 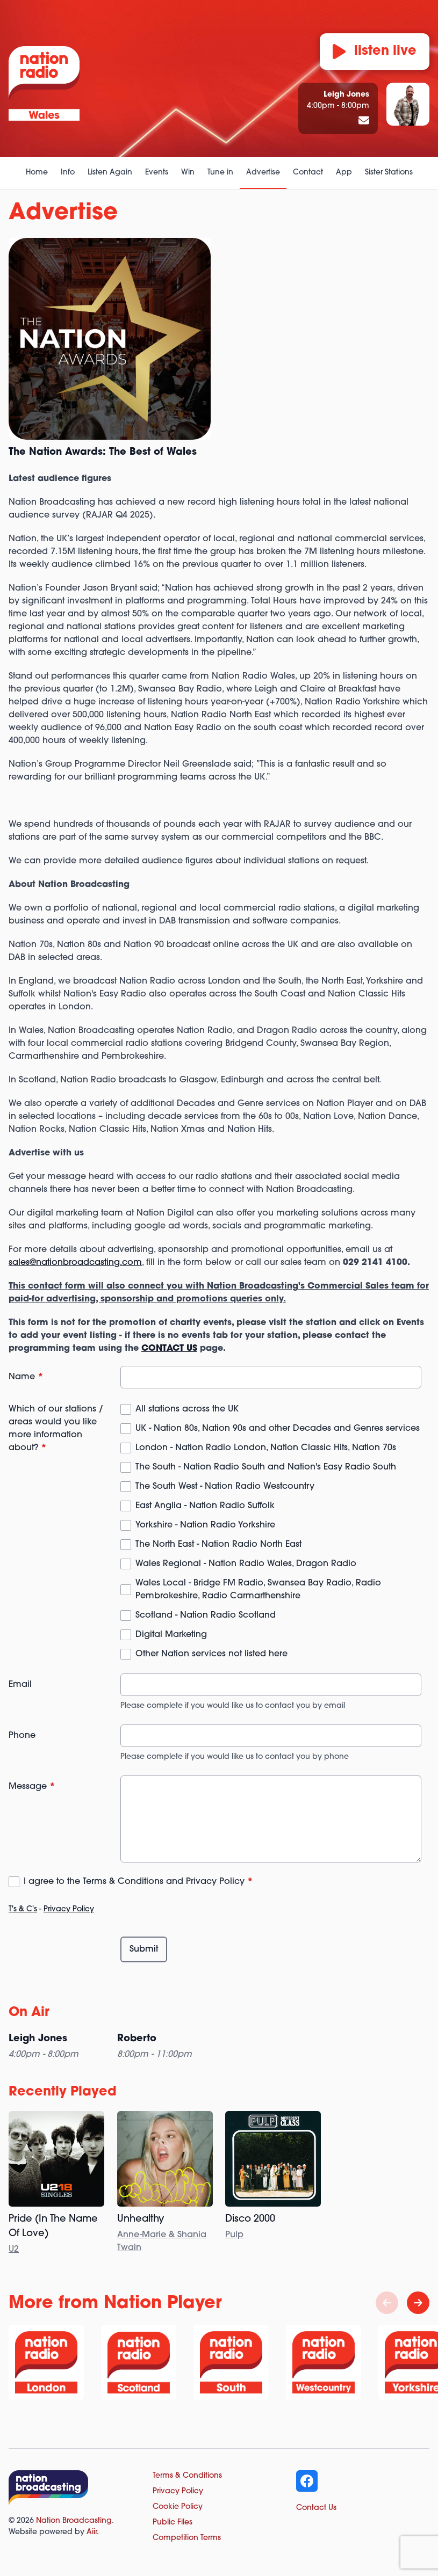 I want to click on Aiir, so click(x=92, y=2532).